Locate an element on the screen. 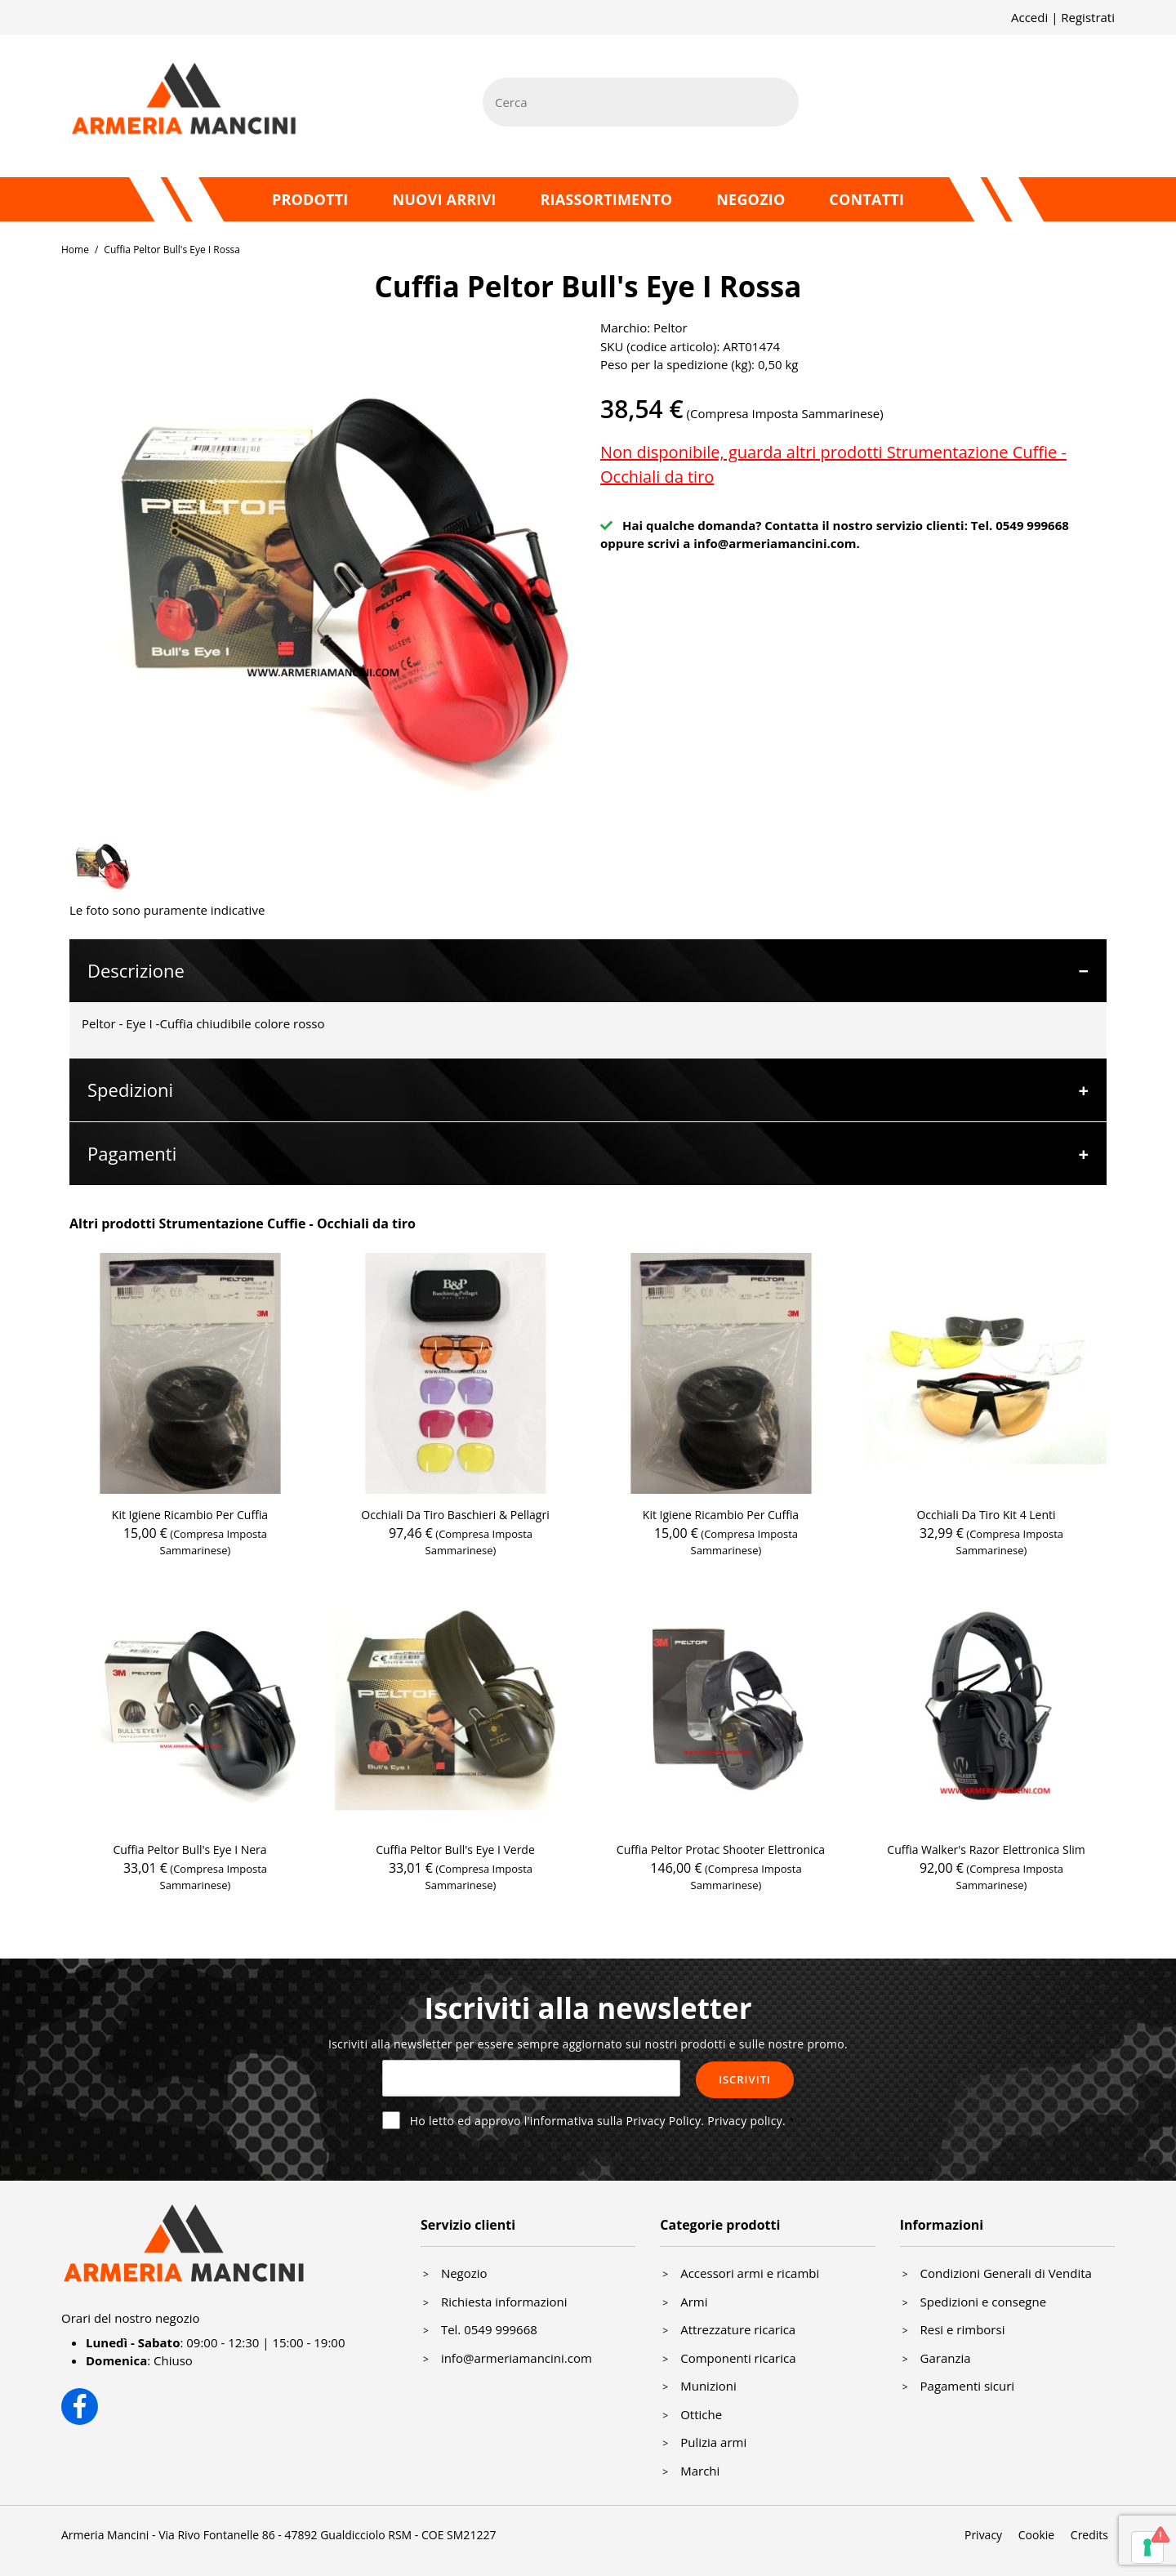 The height and width of the screenshot is (2576, 1176). Pagamenti is located at coordinates (131, 1153).